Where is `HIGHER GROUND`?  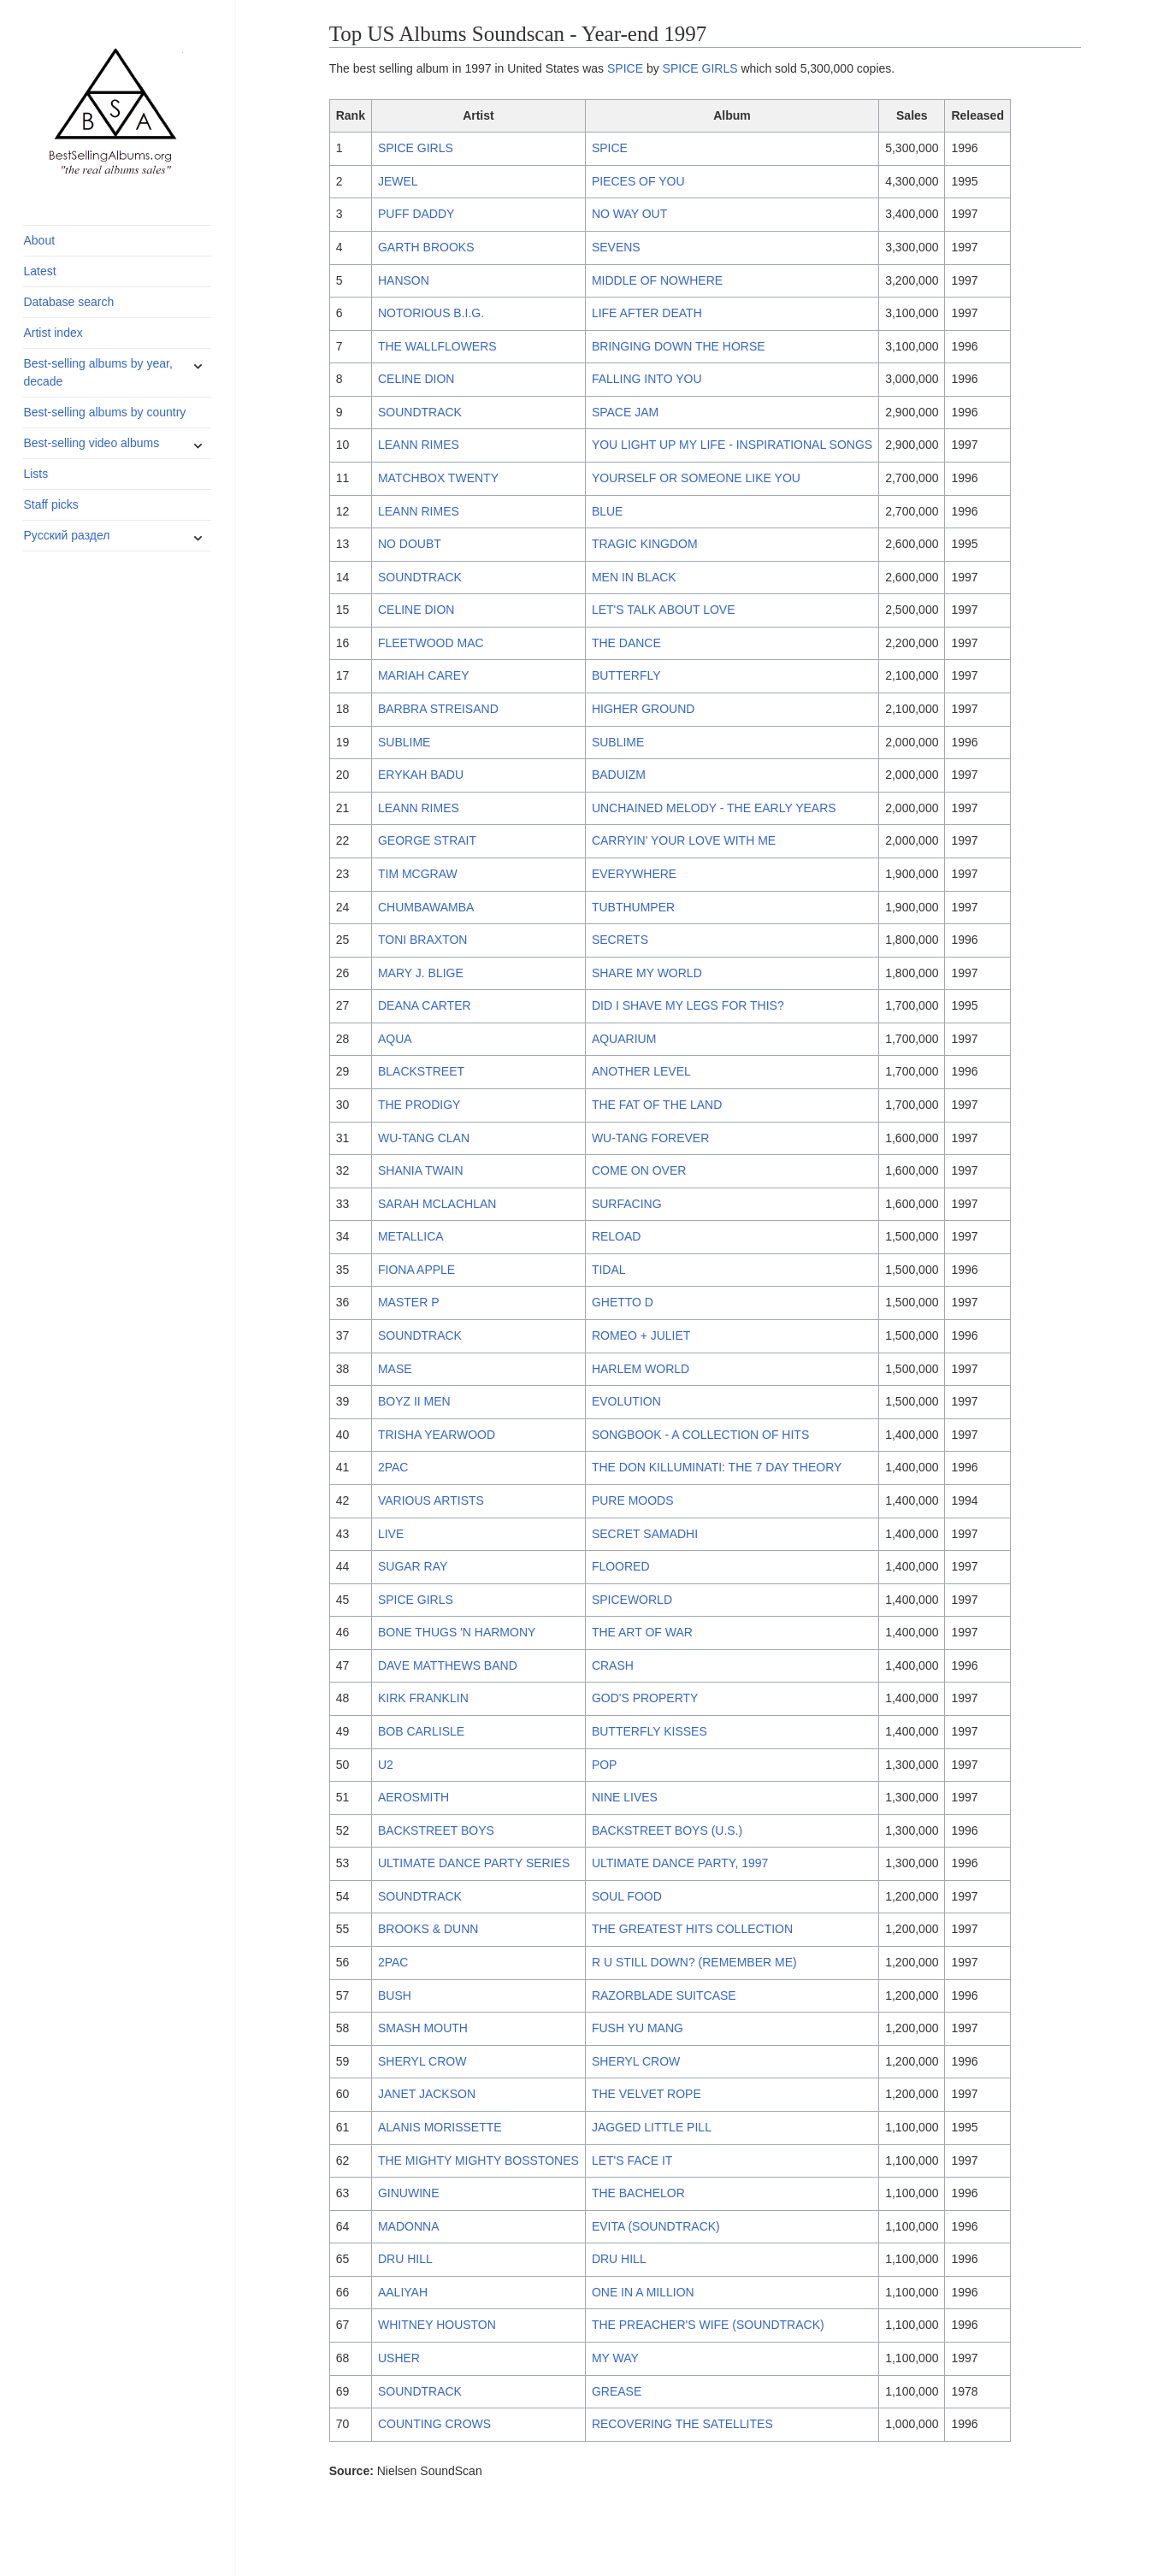 HIGHER GROUND is located at coordinates (643, 709).